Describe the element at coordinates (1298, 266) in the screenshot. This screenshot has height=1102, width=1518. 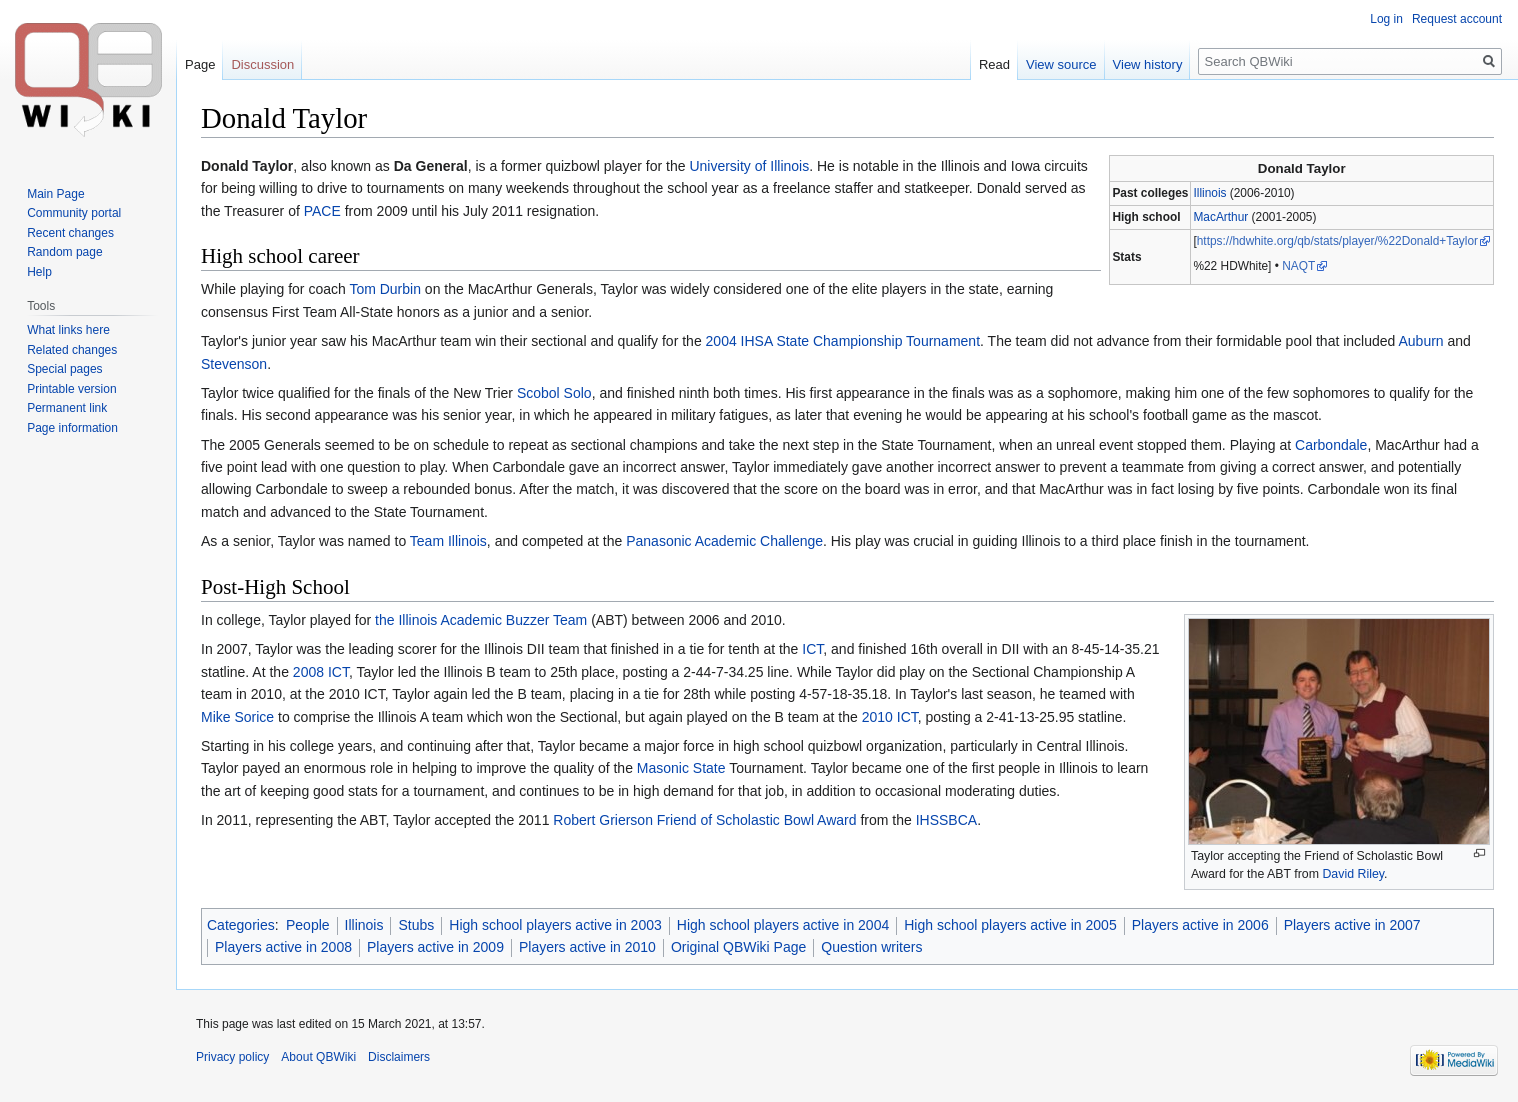
I see `NAQT` at that location.